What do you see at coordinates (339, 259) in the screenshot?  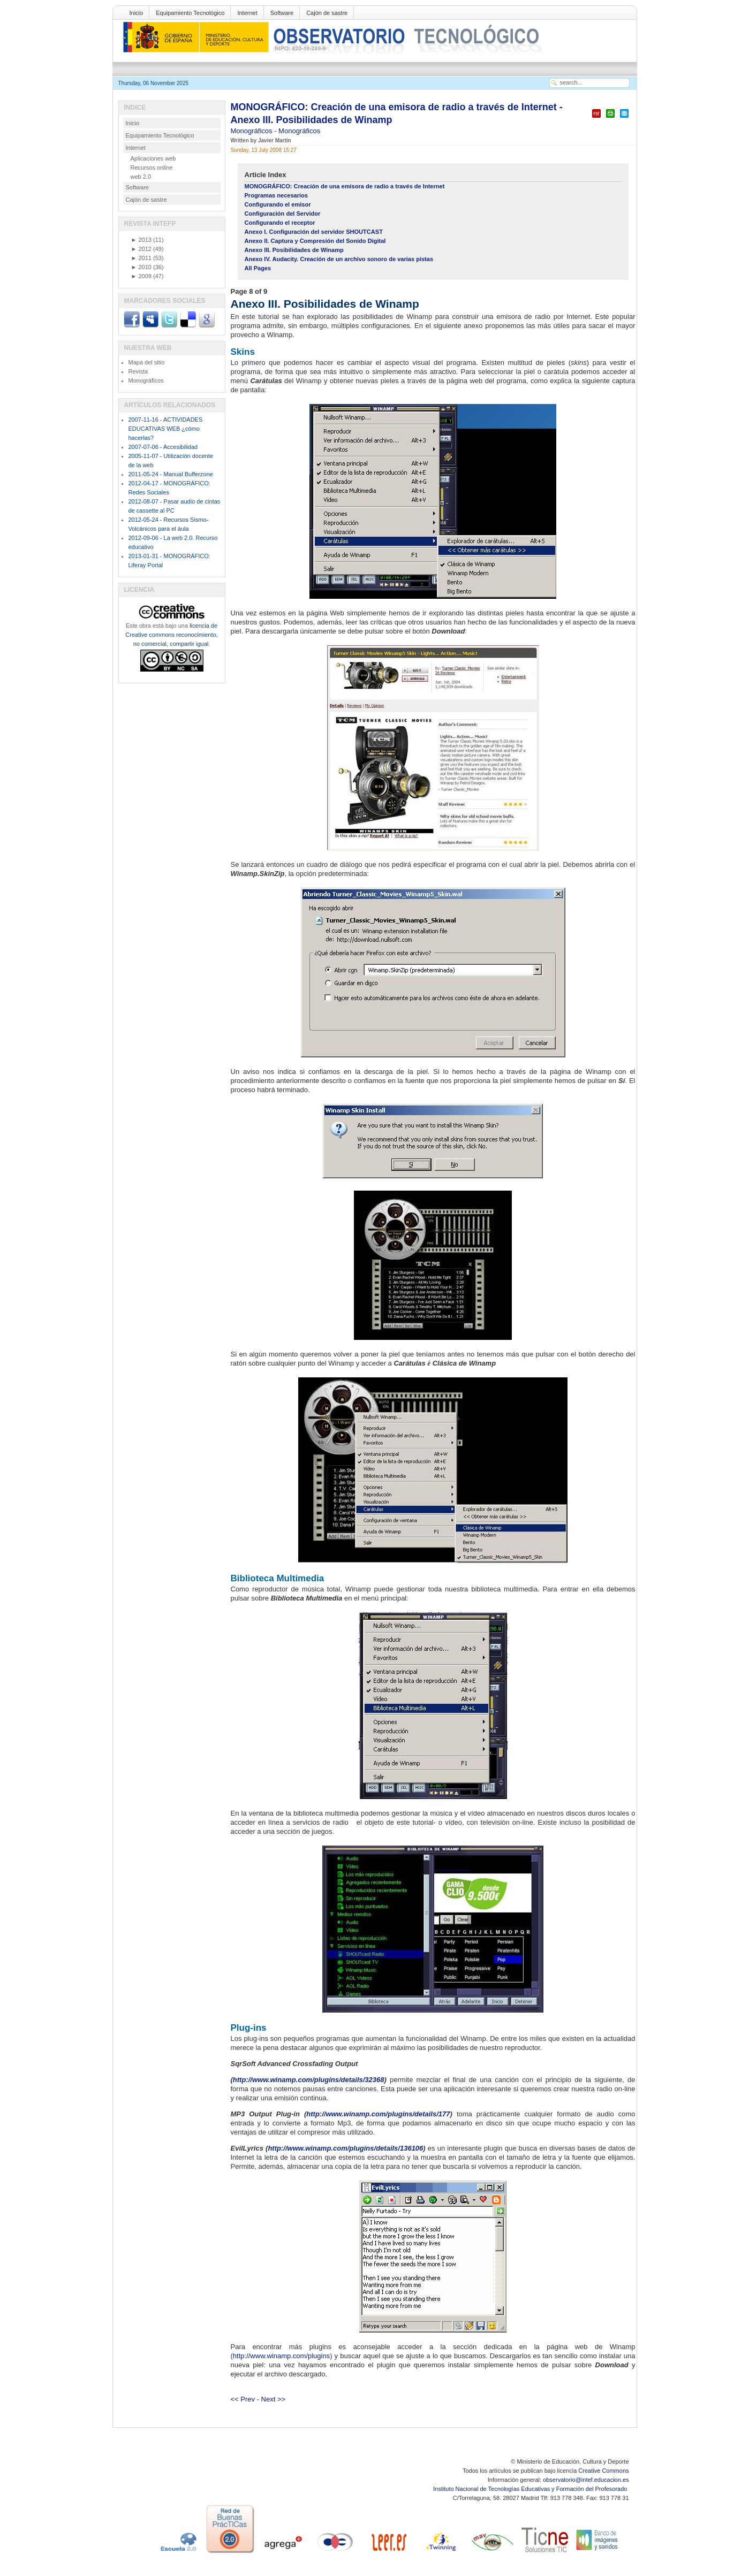 I see `Anexo IV. Audacity. Creación de un archivo sonoro de varias pistas` at bounding box center [339, 259].